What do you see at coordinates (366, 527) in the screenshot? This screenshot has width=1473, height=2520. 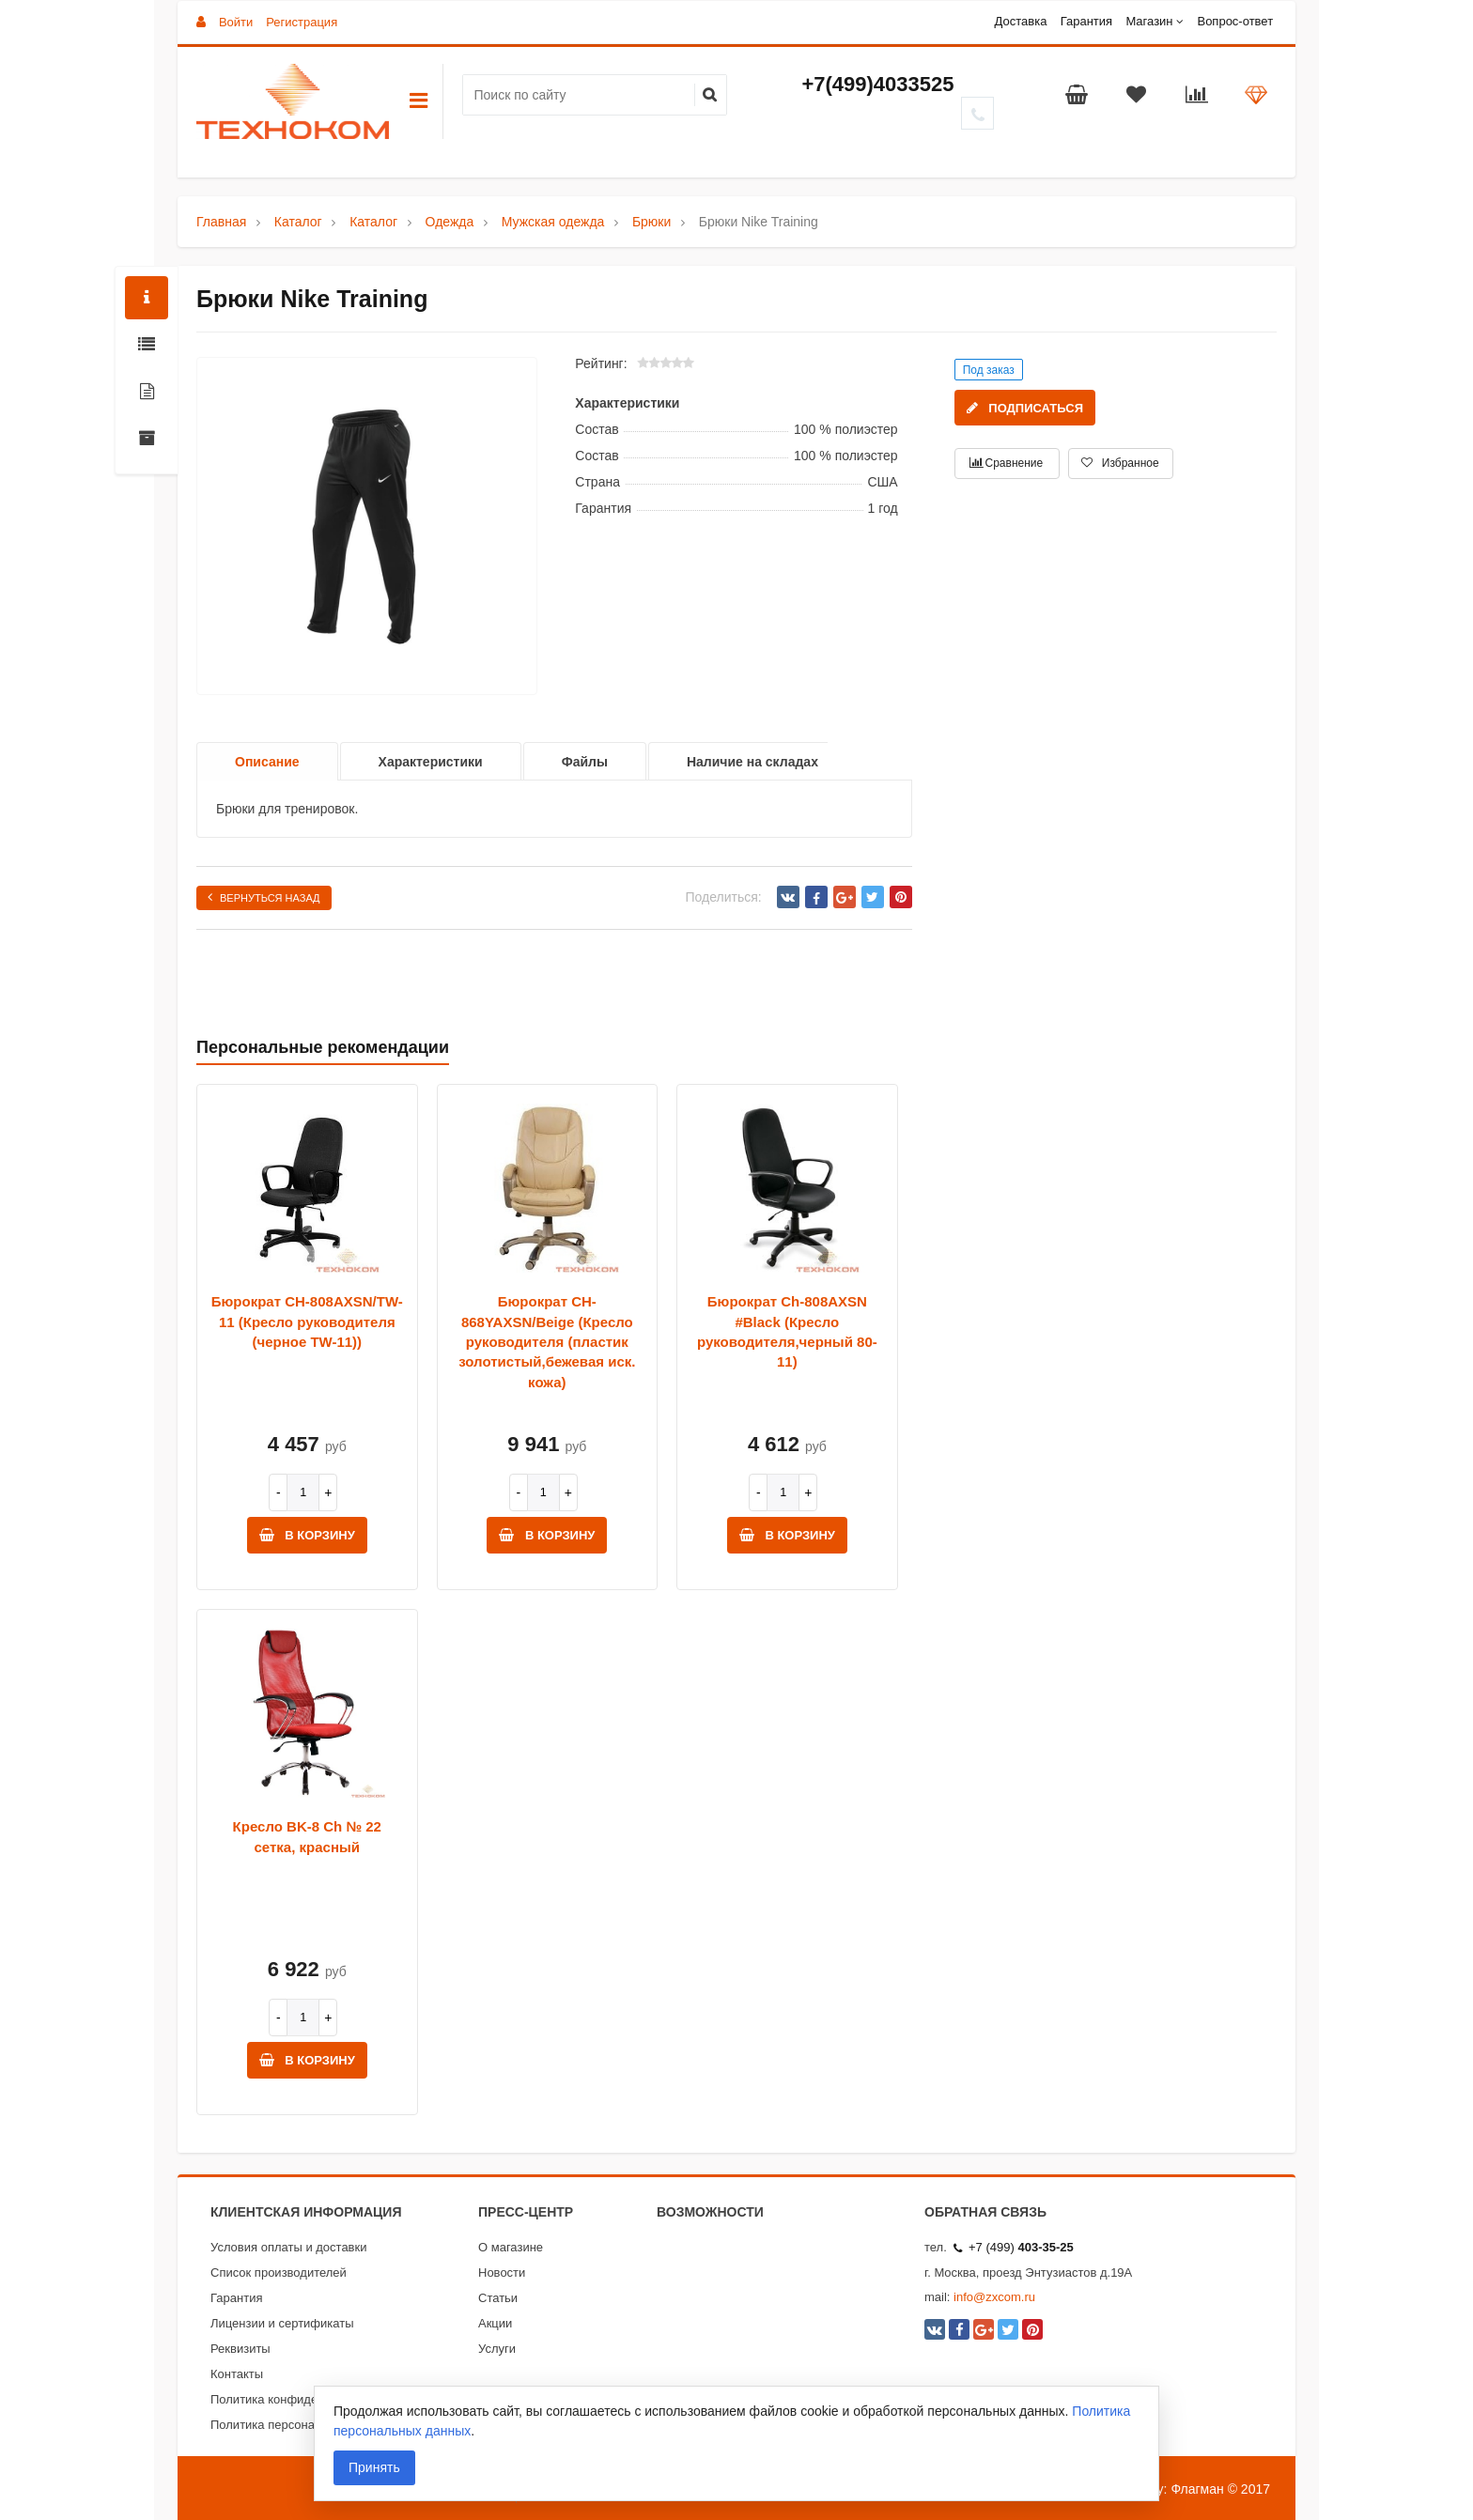 I see `[option]` at bounding box center [366, 527].